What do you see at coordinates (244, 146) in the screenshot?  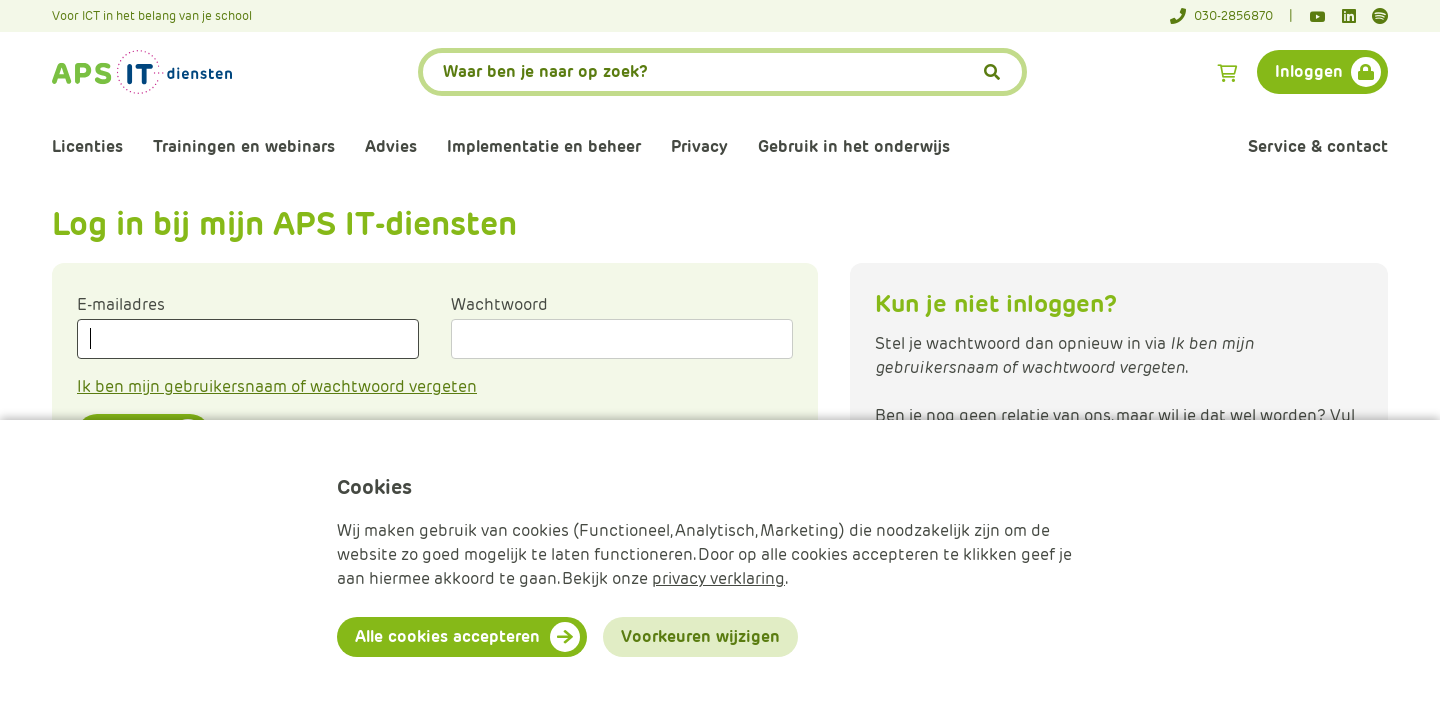 I see `Trainingen en webinars` at bounding box center [244, 146].